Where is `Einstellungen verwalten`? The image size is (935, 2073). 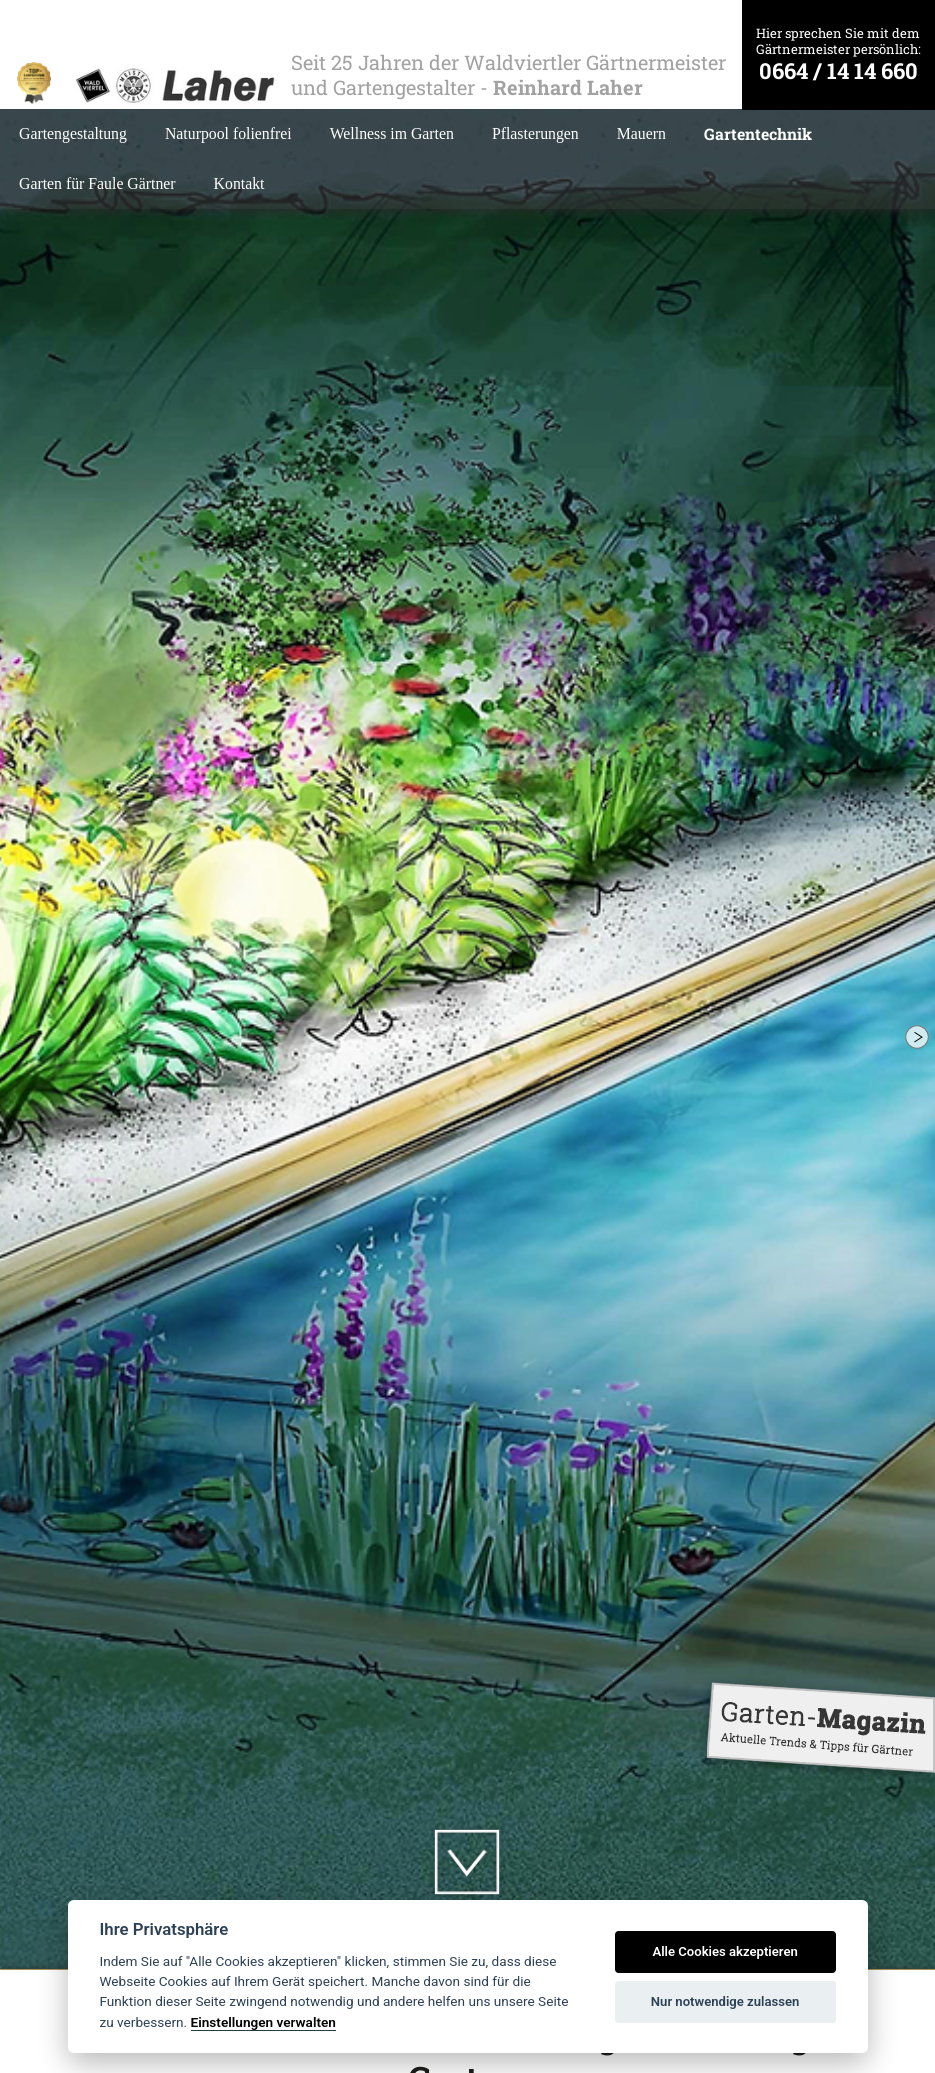
Einstellungen verwalten is located at coordinates (263, 2022).